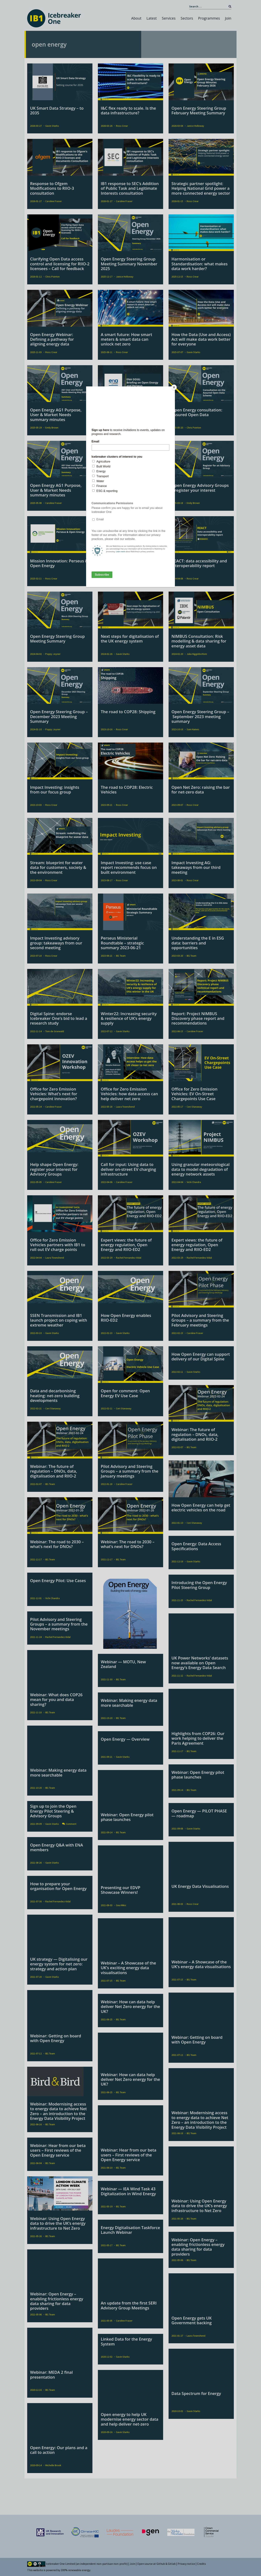 Image resolution: width=261 pixels, height=2576 pixels. Describe the element at coordinates (120, 1890) in the screenshot. I see `Presenting our EDVP Showcase Winners!` at that location.